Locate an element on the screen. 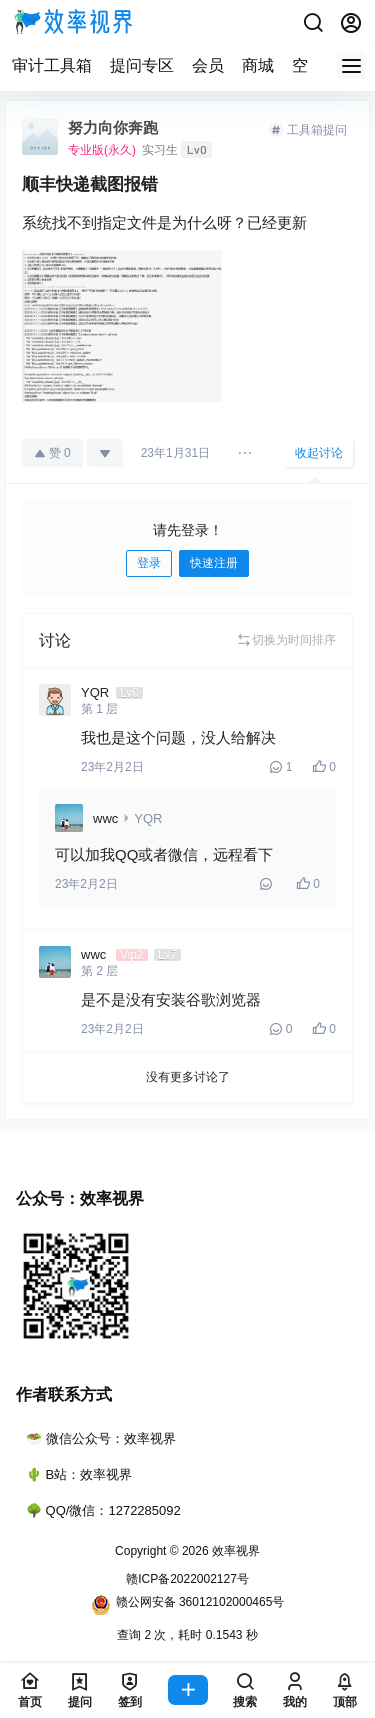 Image resolution: width=375 pixels, height=1718 pixels. 赣公网安备 36012102000465号 is located at coordinates (188, 1605).